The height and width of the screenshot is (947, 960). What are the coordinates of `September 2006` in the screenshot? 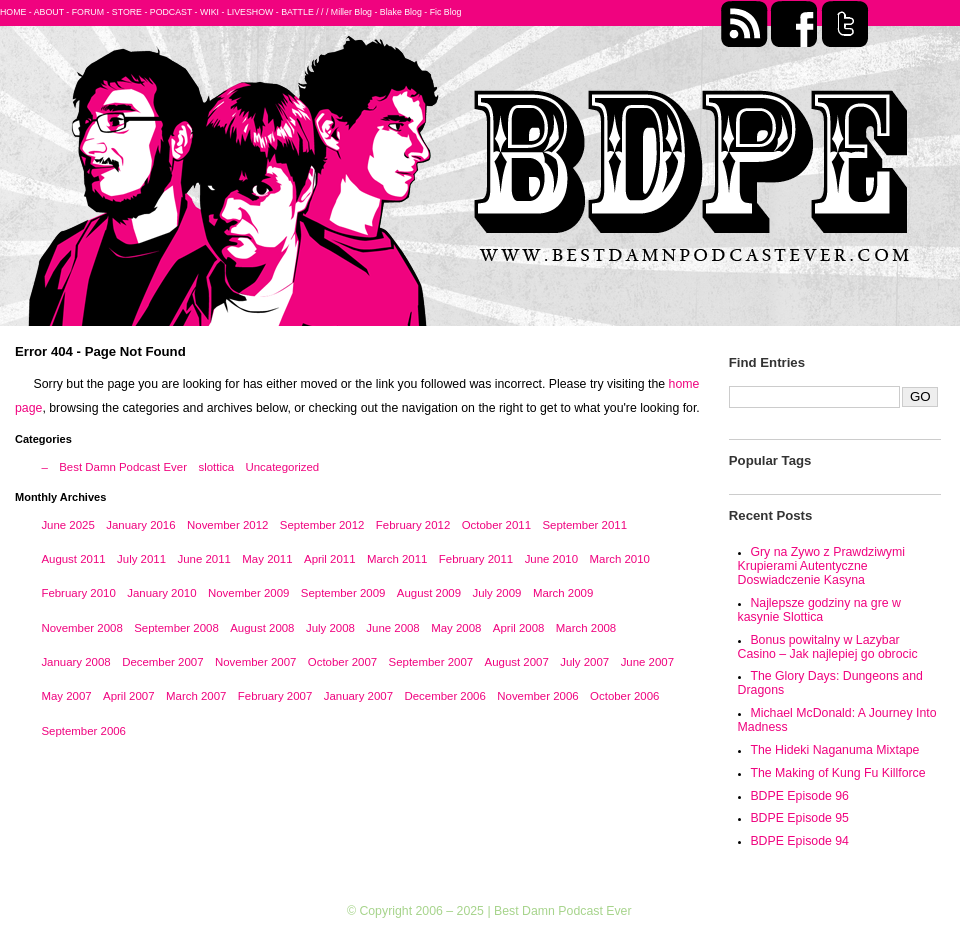 It's located at (83, 731).